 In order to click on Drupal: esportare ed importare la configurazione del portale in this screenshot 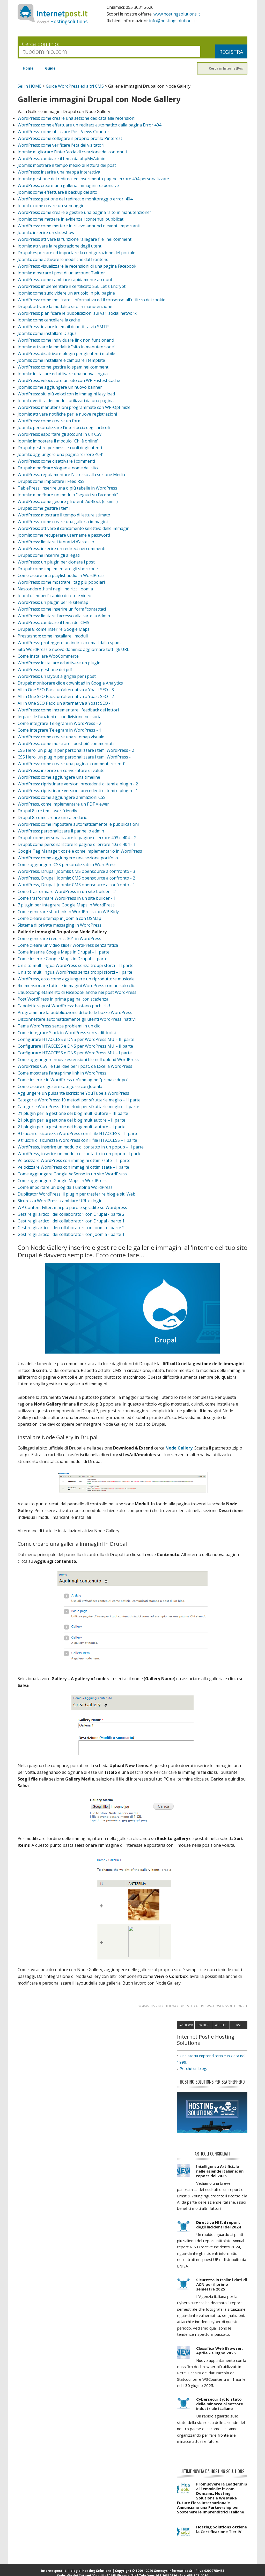, I will do `click(76, 253)`.